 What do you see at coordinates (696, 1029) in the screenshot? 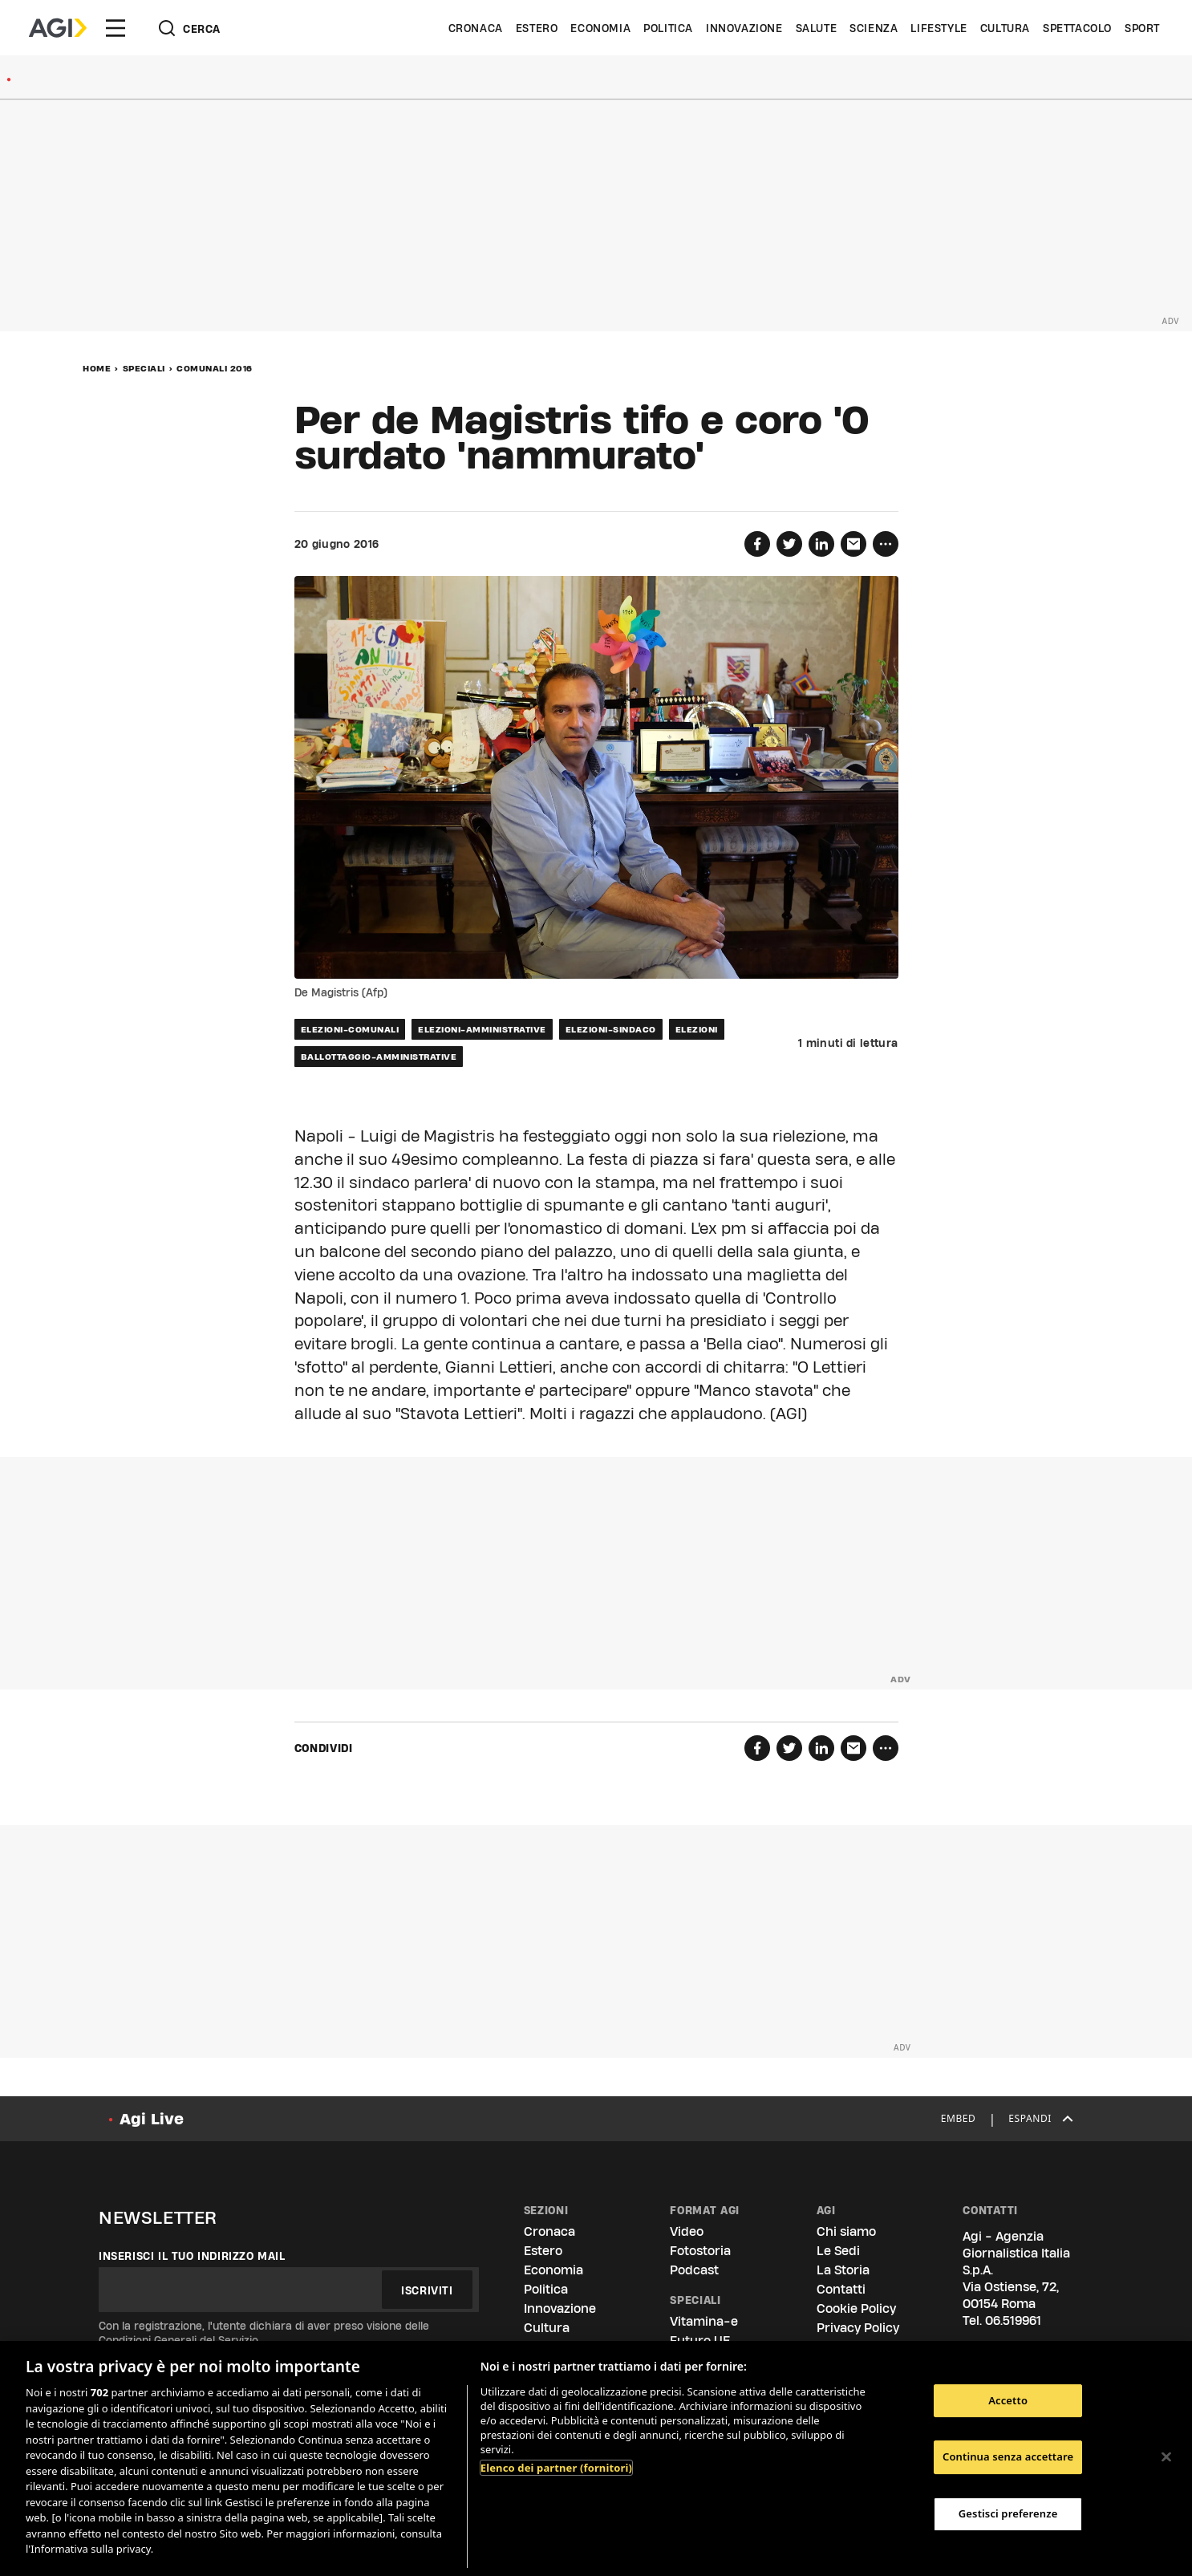
I see `elezioni` at bounding box center [696, 1029].